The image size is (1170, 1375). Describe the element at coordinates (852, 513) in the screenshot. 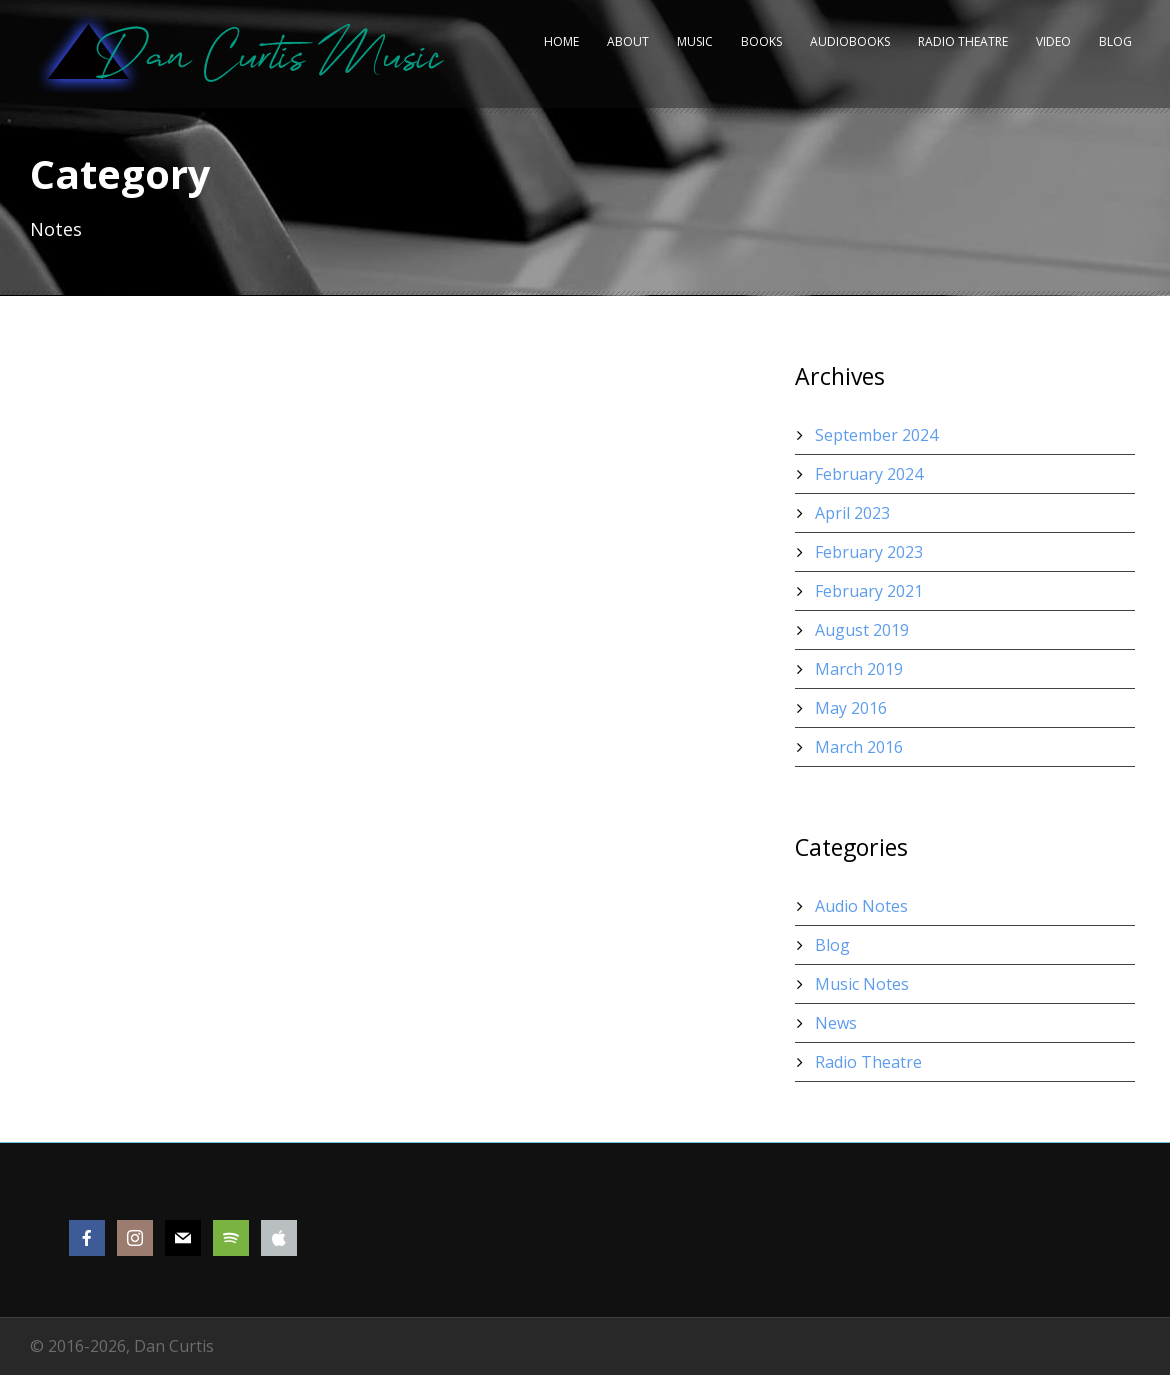

I see `April 2023` at that location.